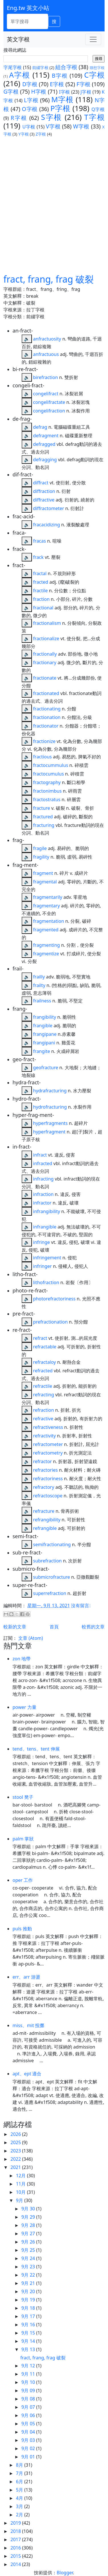 The image size is (108, 2576). I want to click on hyperfragment, so click(49, 1132).